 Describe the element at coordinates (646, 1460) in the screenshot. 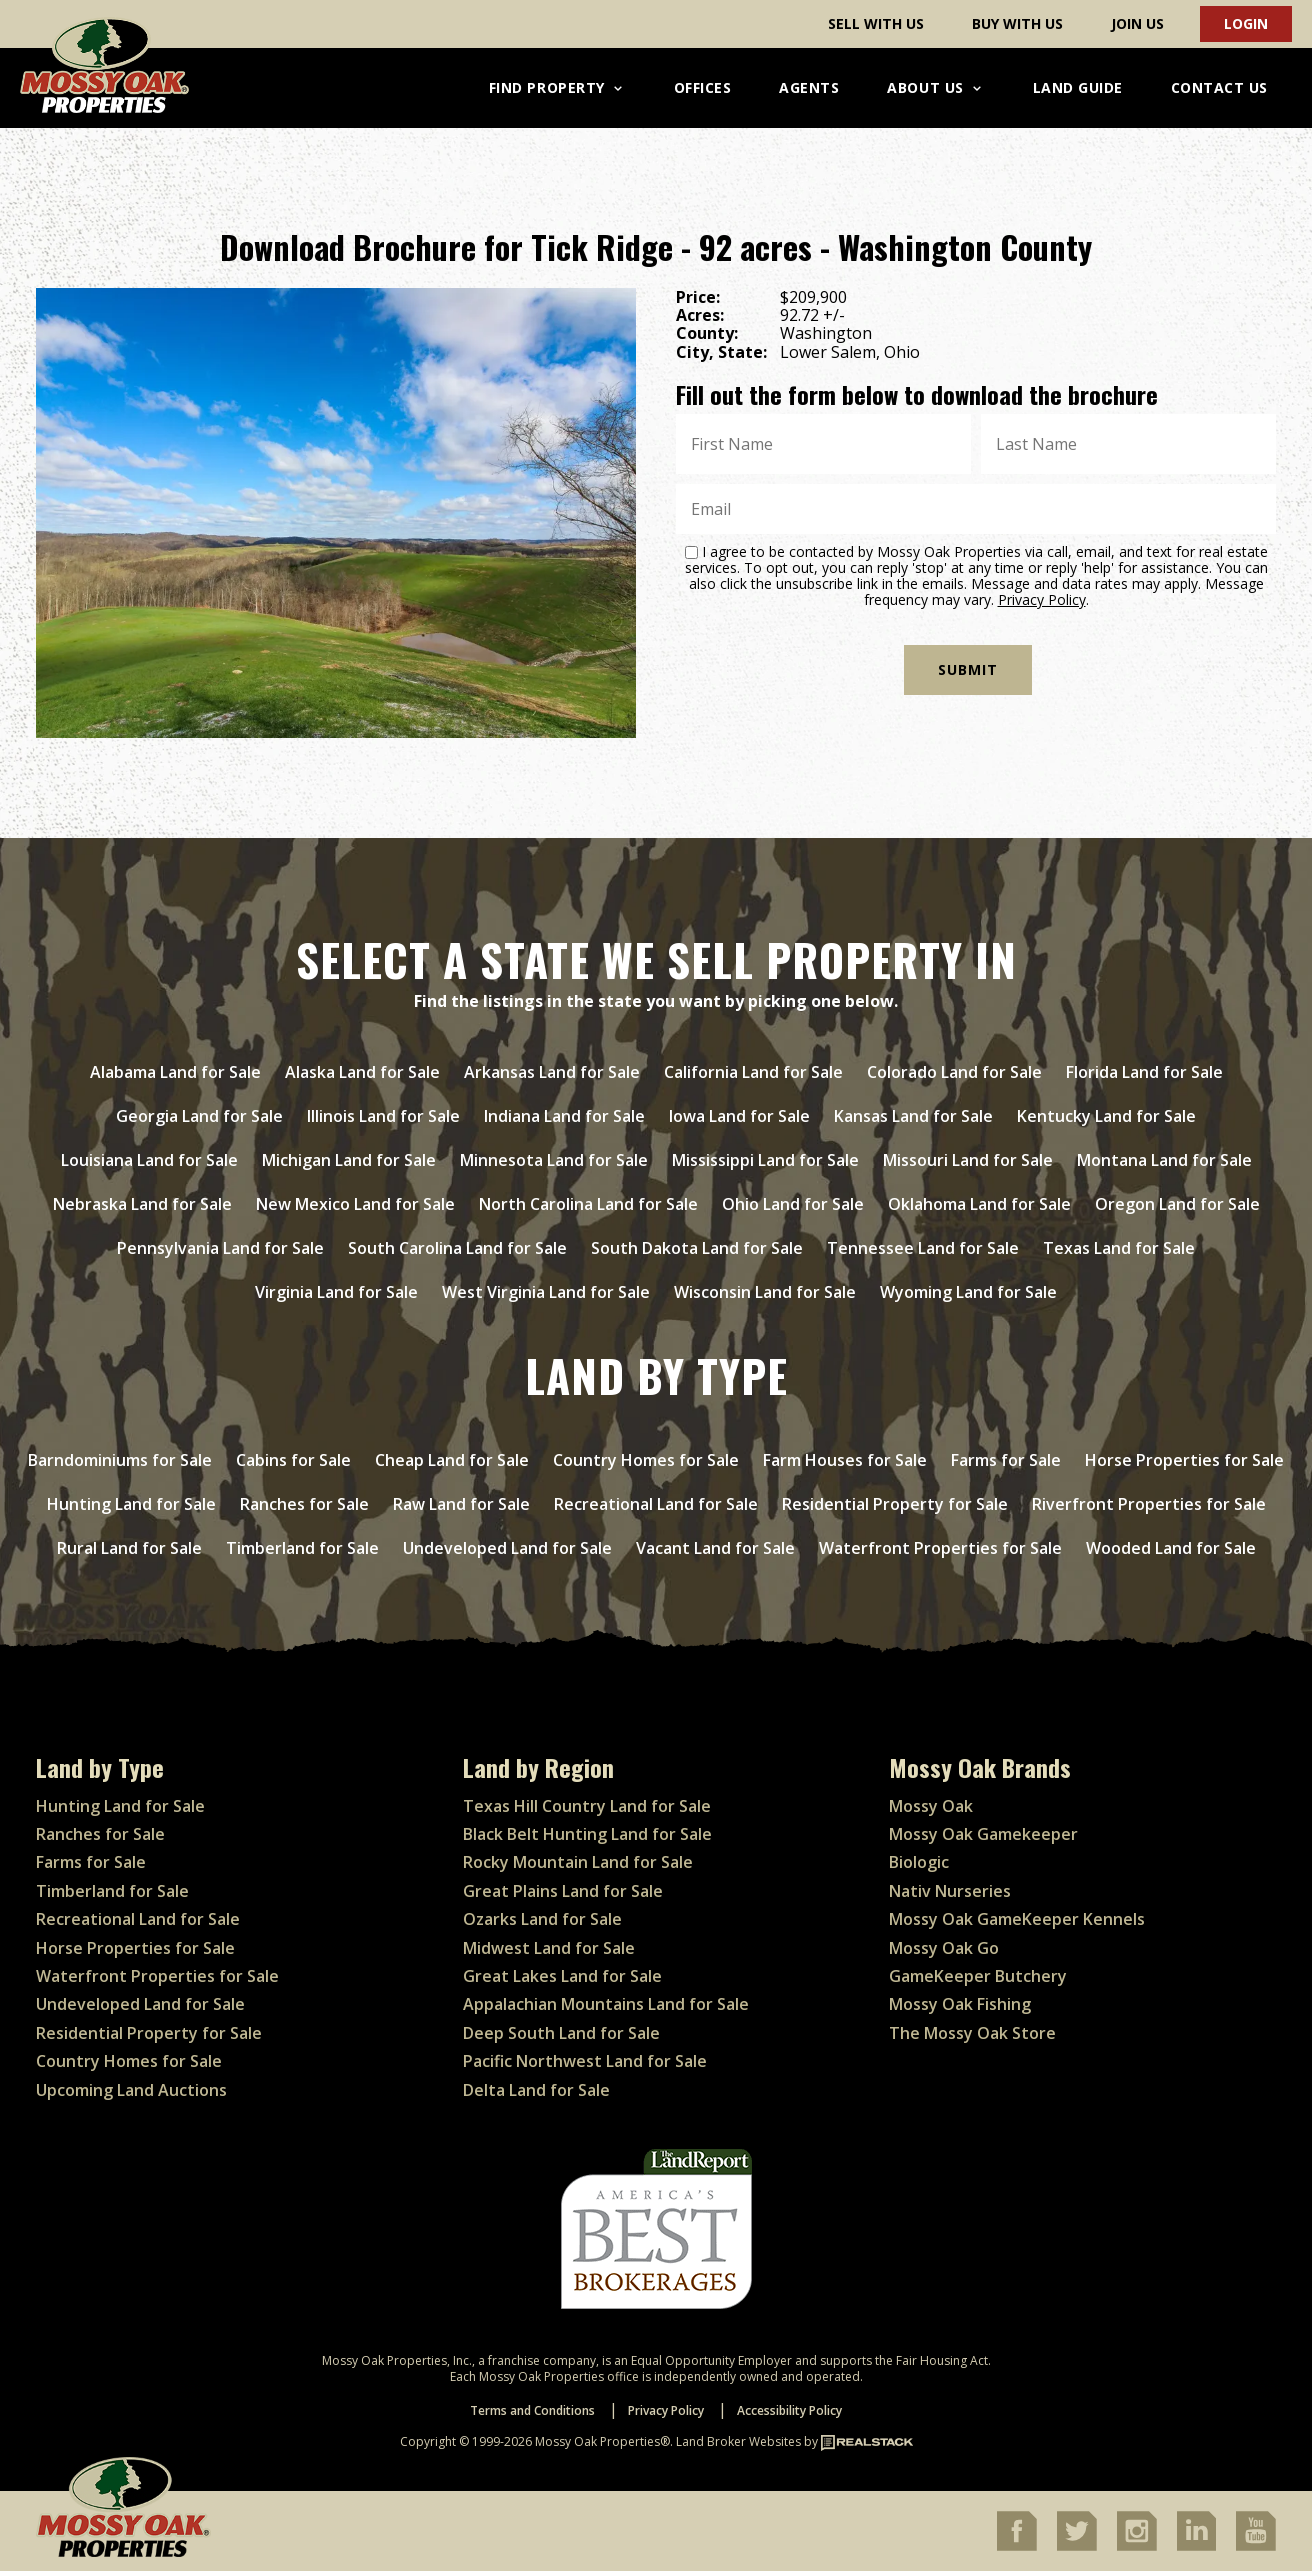

I see `Country Homes for Sale` at that location.